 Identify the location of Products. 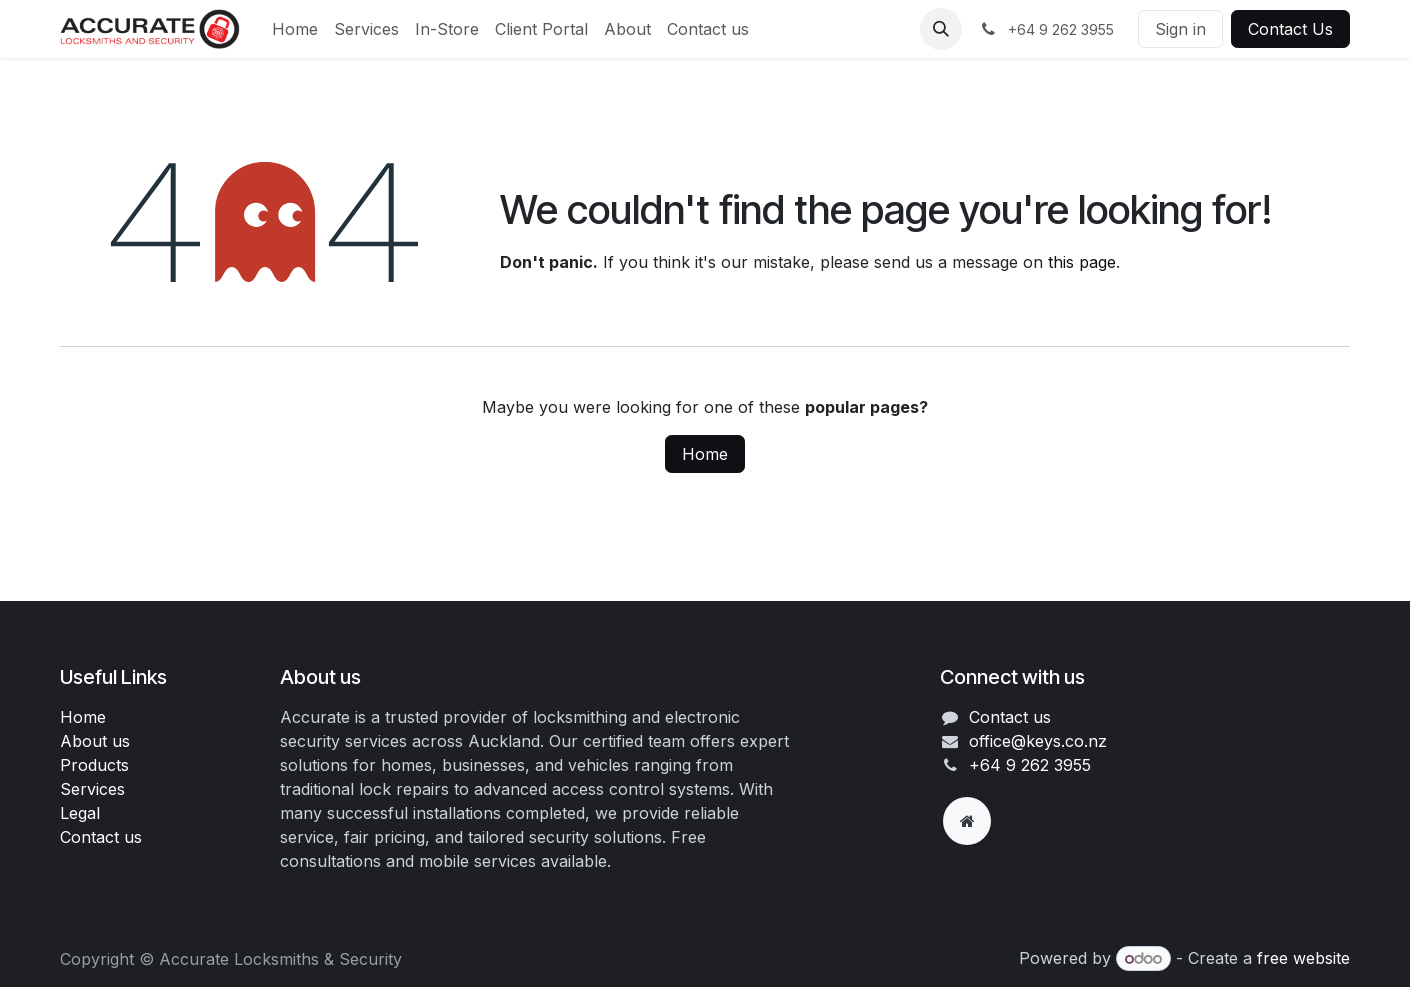
(94, 765).